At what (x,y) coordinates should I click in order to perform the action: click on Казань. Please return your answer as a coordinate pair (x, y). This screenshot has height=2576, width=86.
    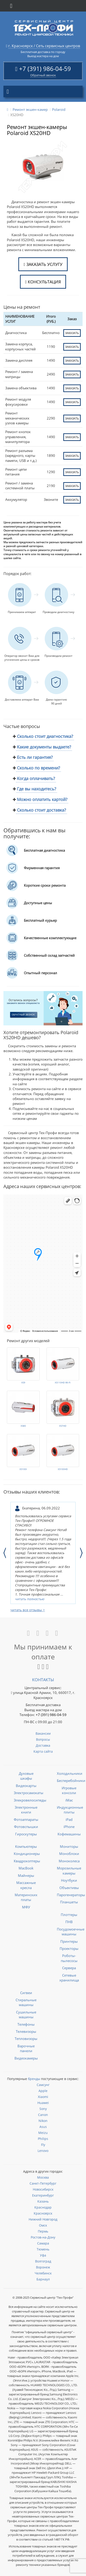
    Looking at the image, I should click on (43, 2201).